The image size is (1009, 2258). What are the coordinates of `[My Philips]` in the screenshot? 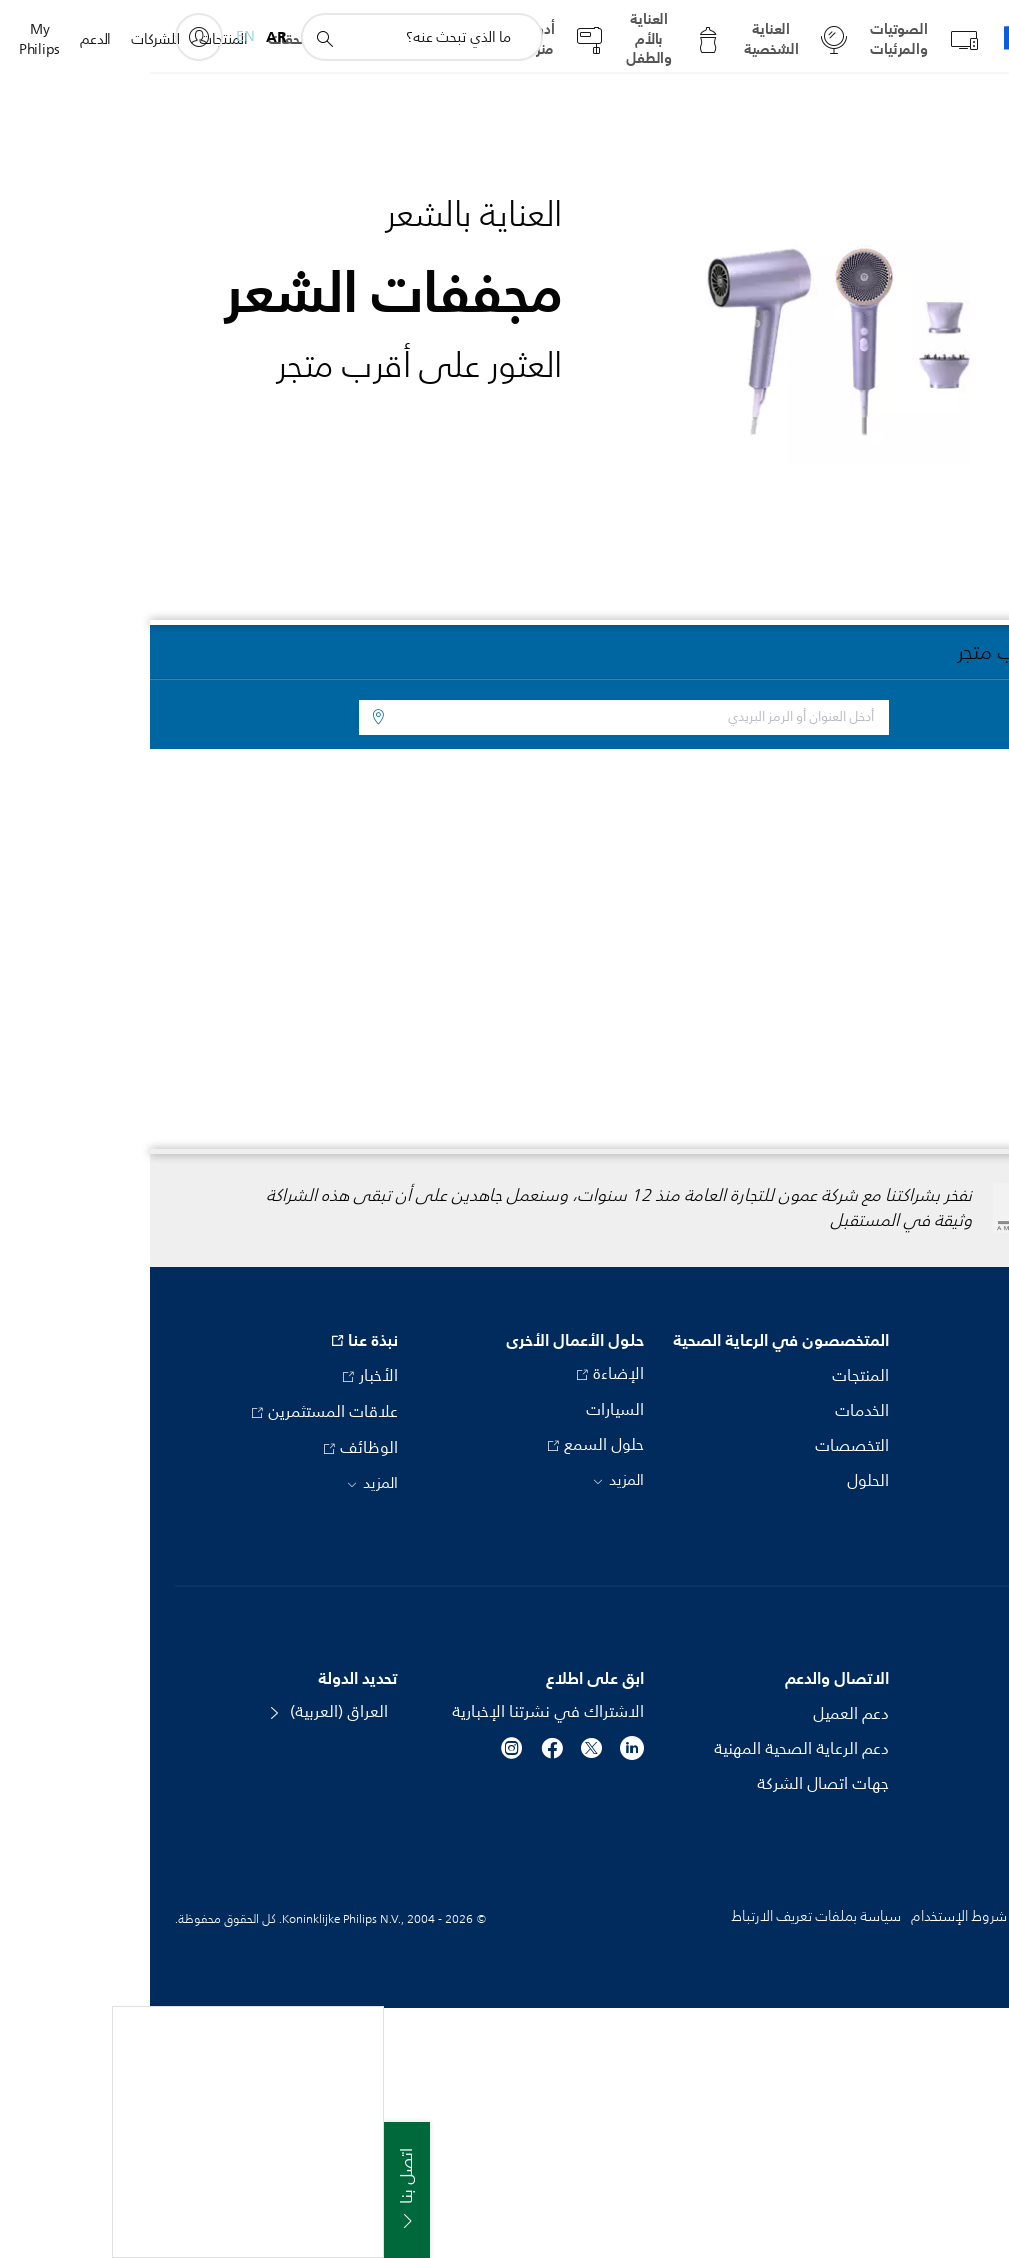 It's located at (49, 37).